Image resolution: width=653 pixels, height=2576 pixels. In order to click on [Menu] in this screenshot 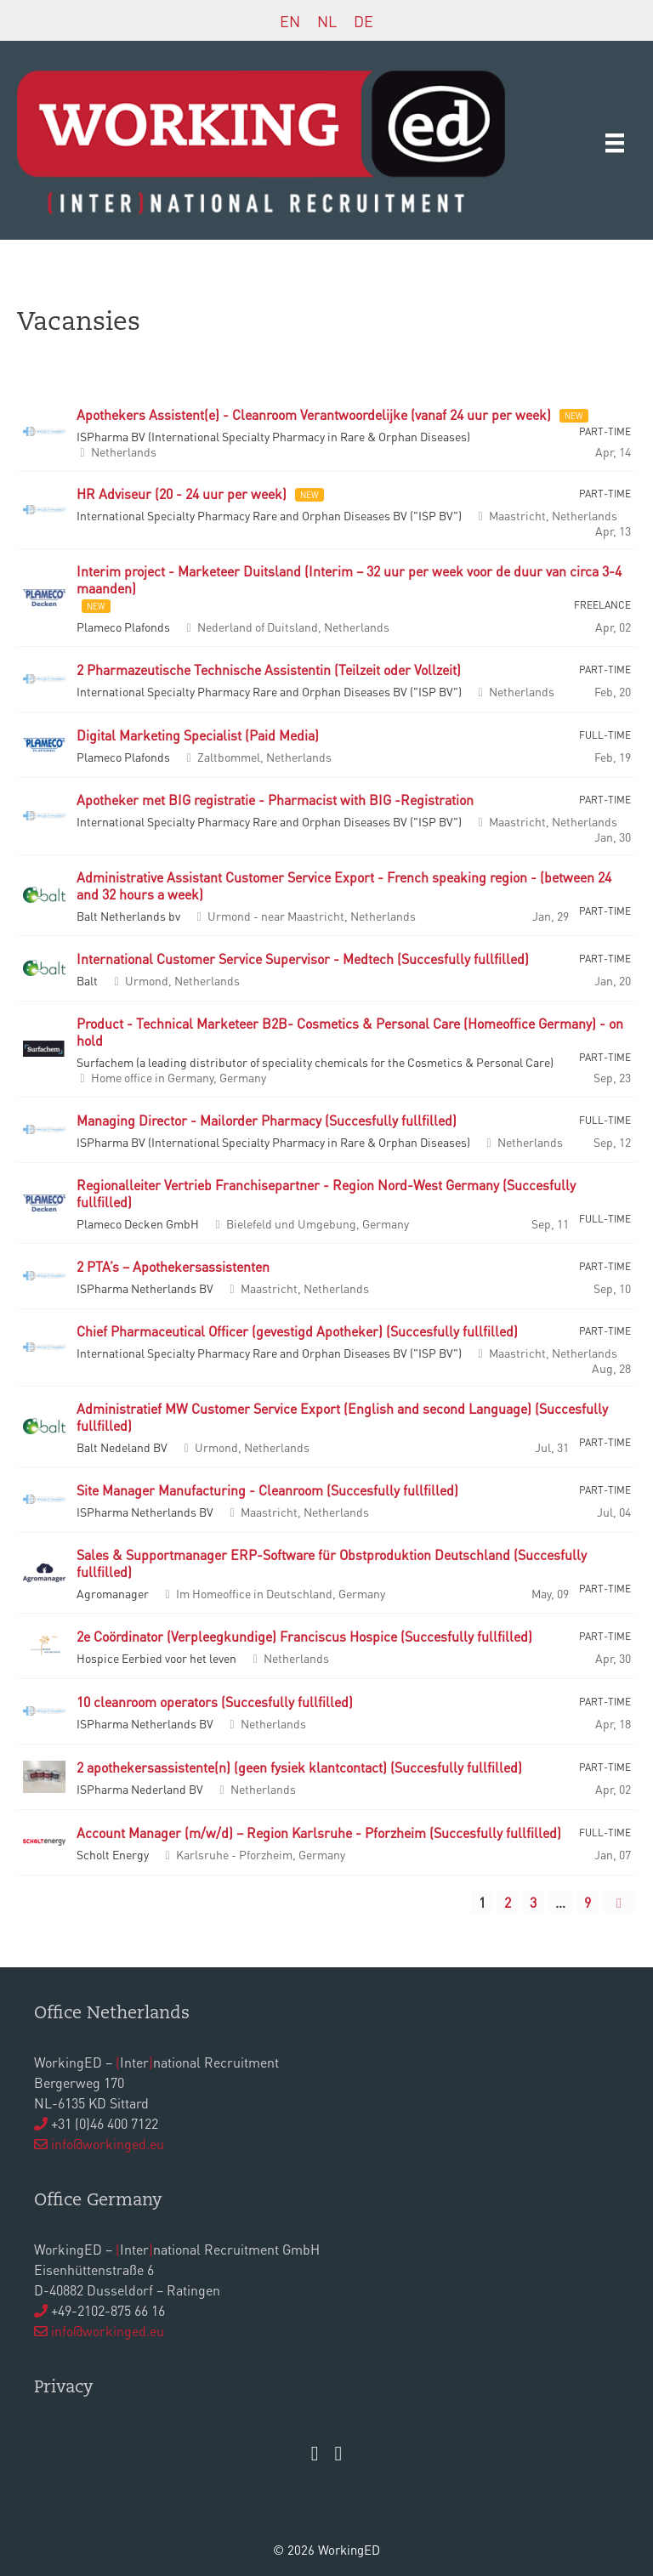, I will do `click(614, 142)`.